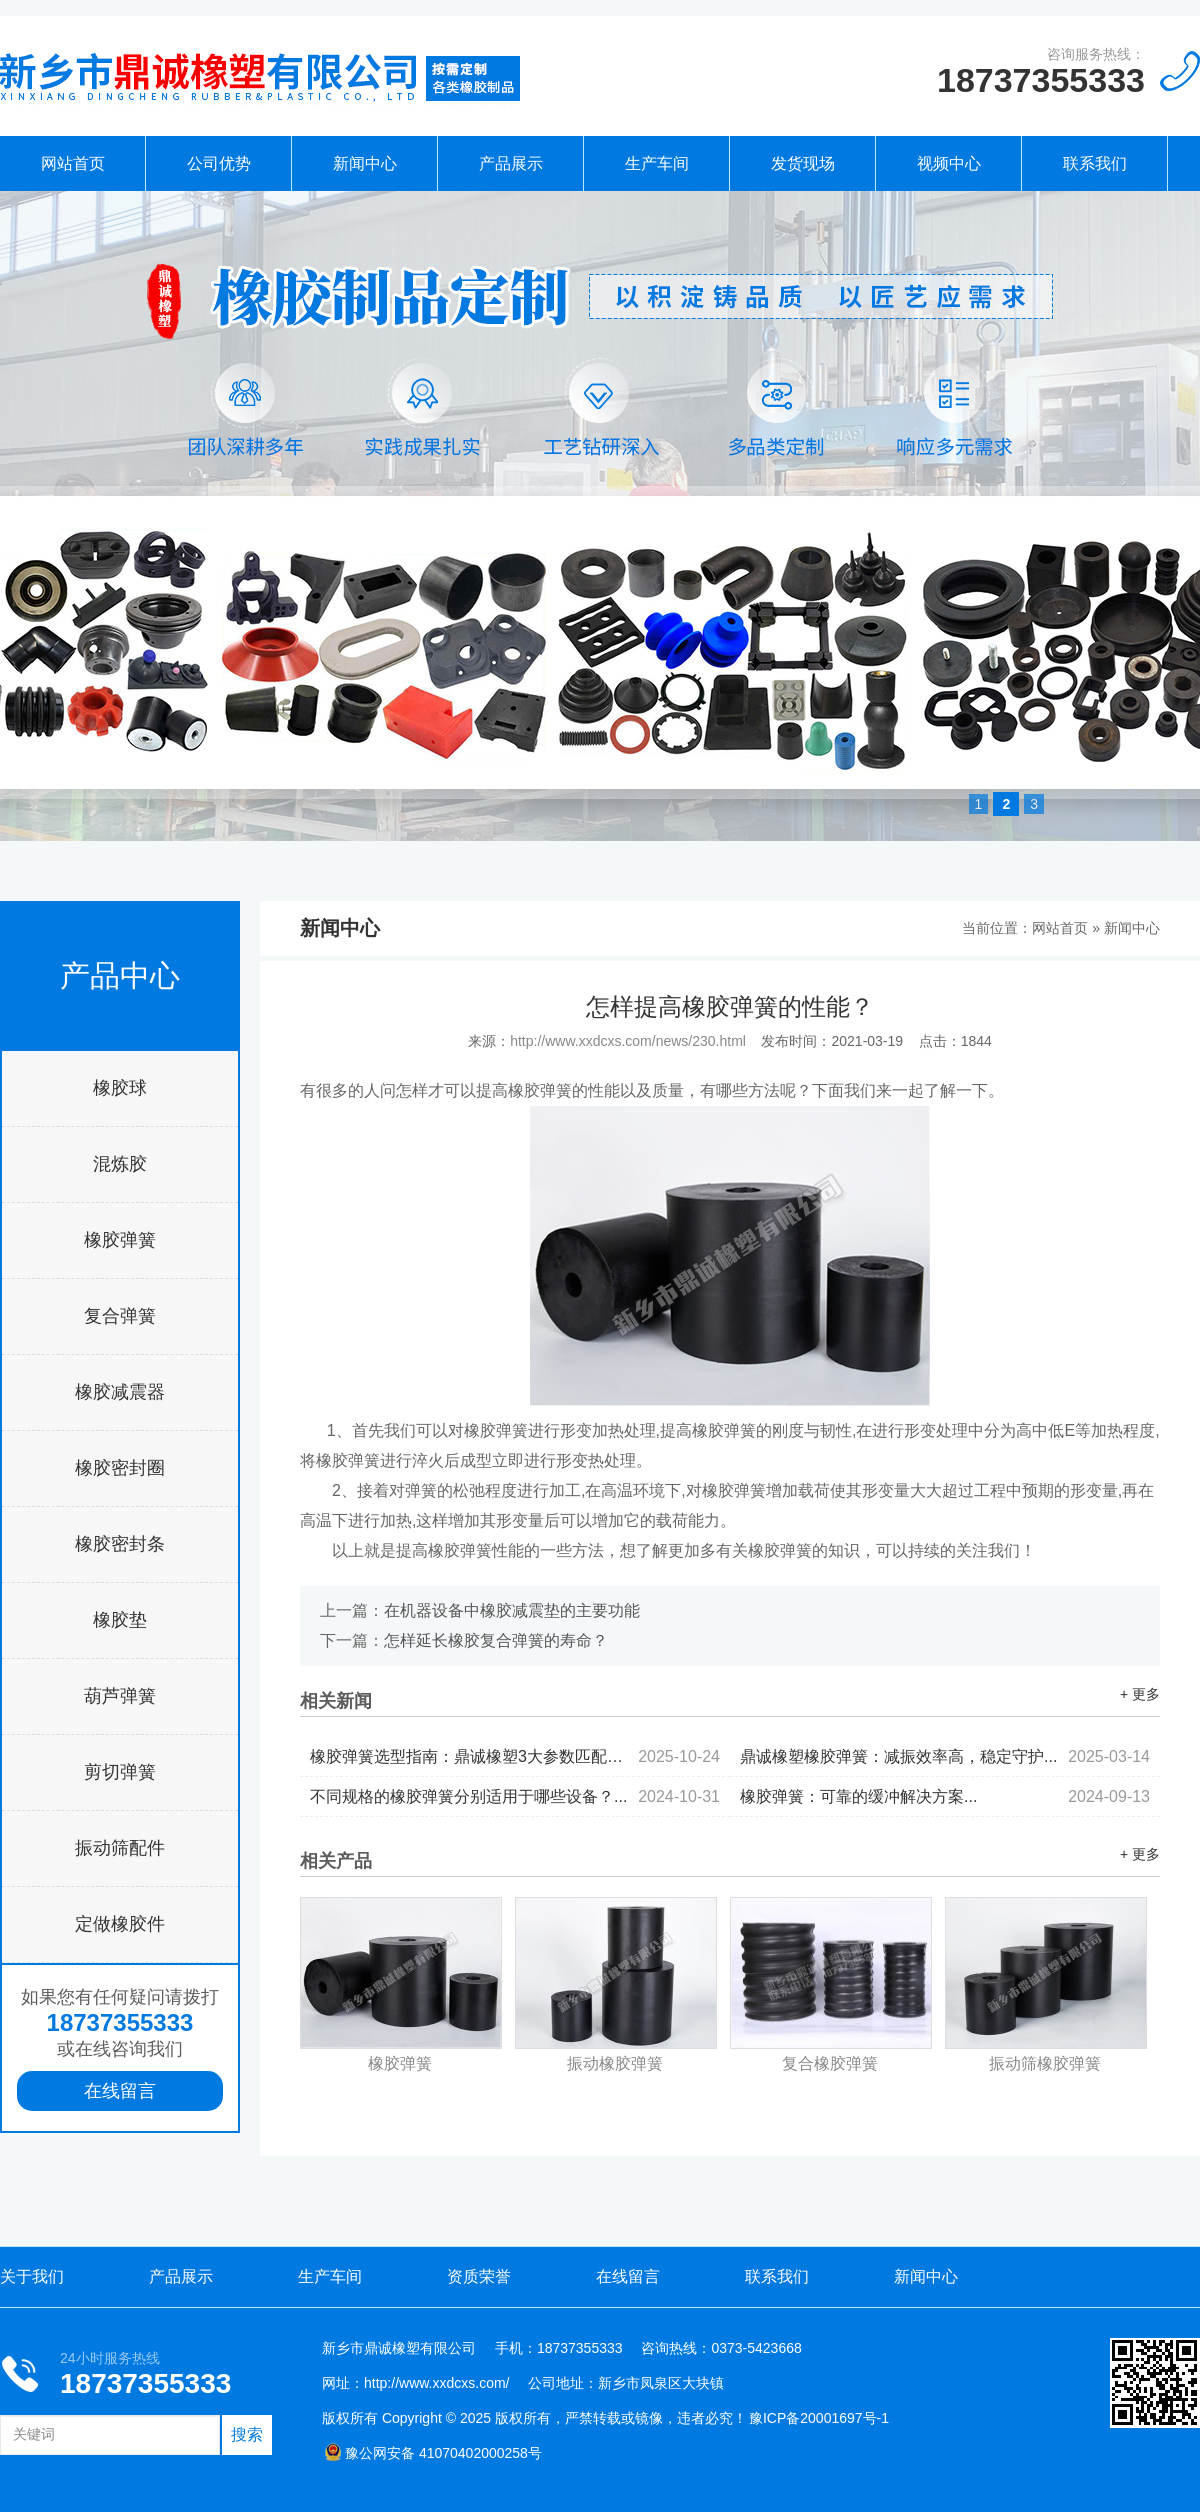 The width and height of the screenshot is (1200, 2512). Describe the element at coordinates (120, 1696) in the screenshot. I see `葫芦弹簧` at that location.